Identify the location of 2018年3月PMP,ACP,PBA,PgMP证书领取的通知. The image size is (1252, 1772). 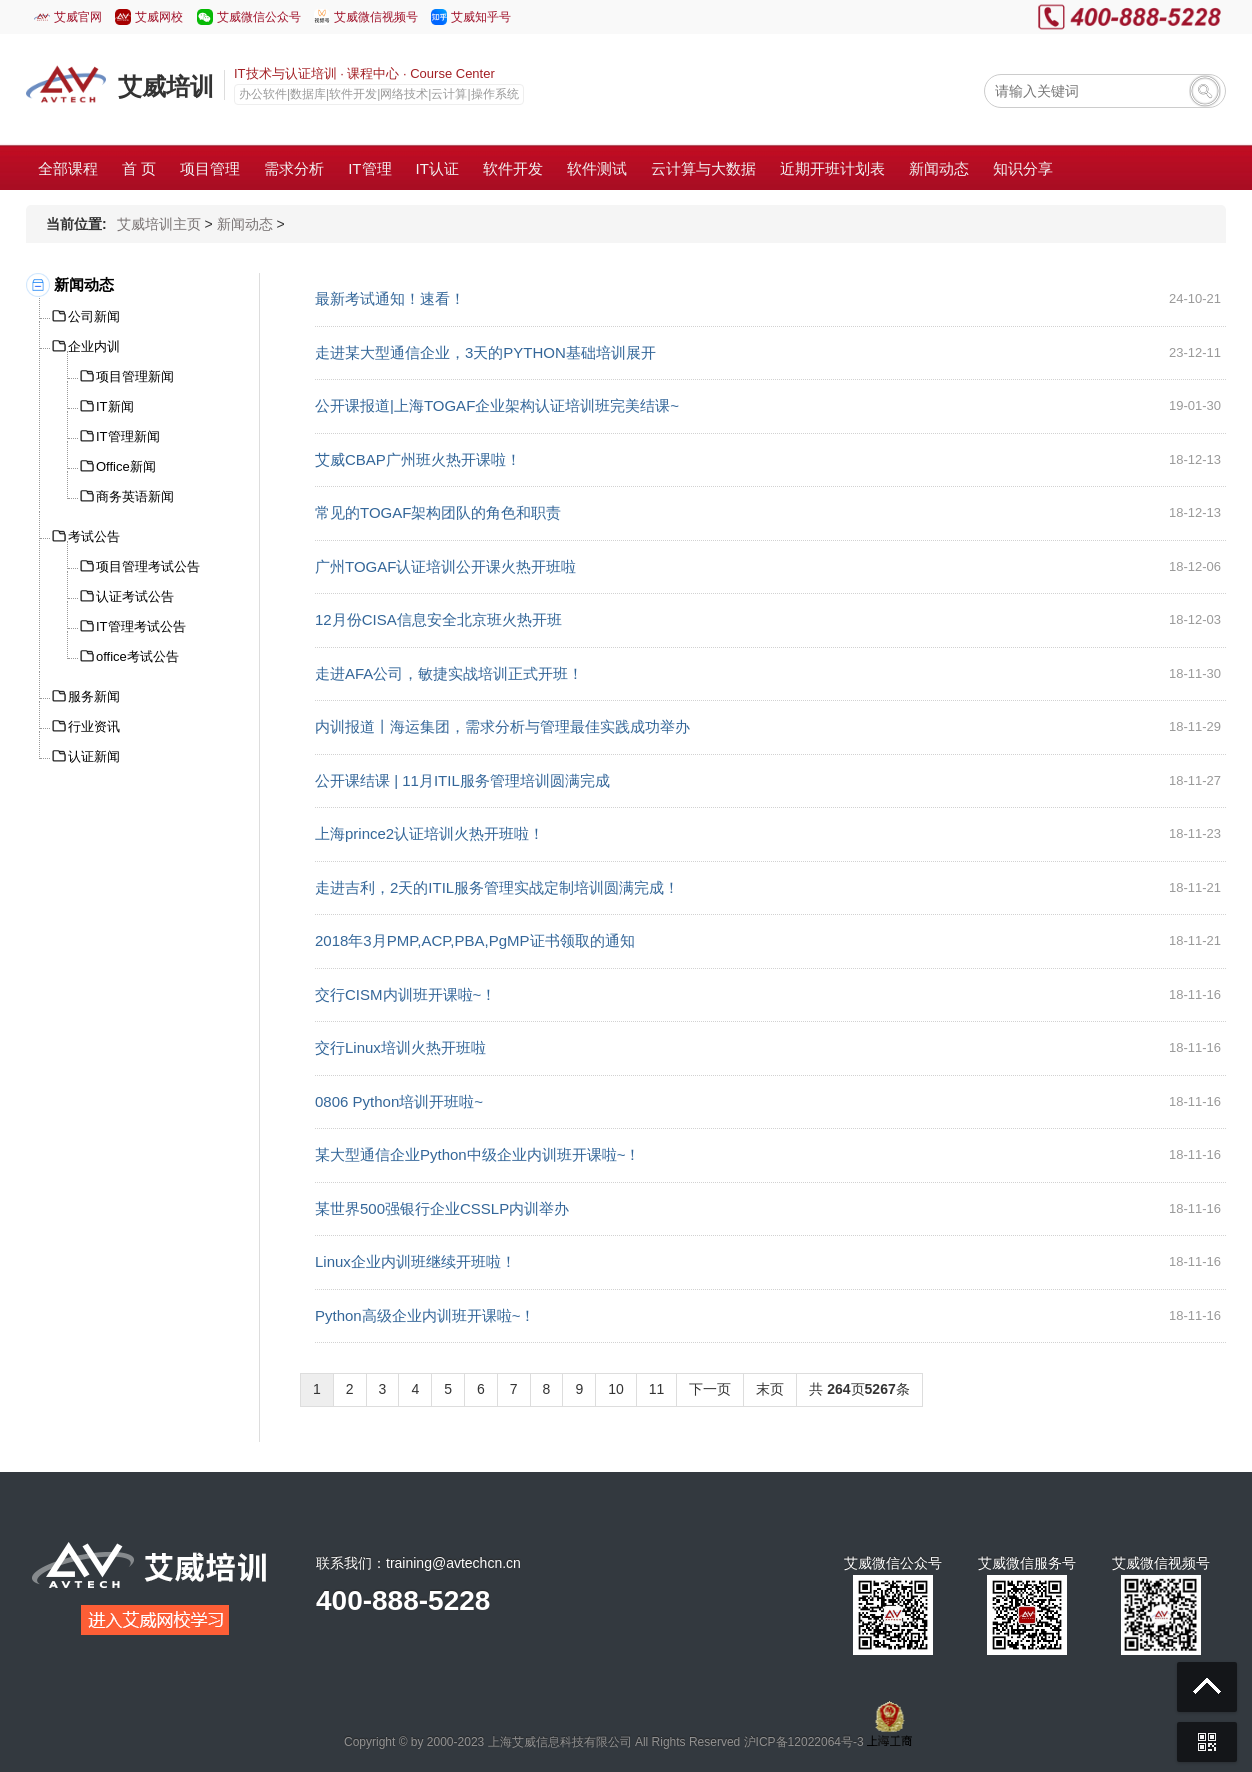
(475, 940).